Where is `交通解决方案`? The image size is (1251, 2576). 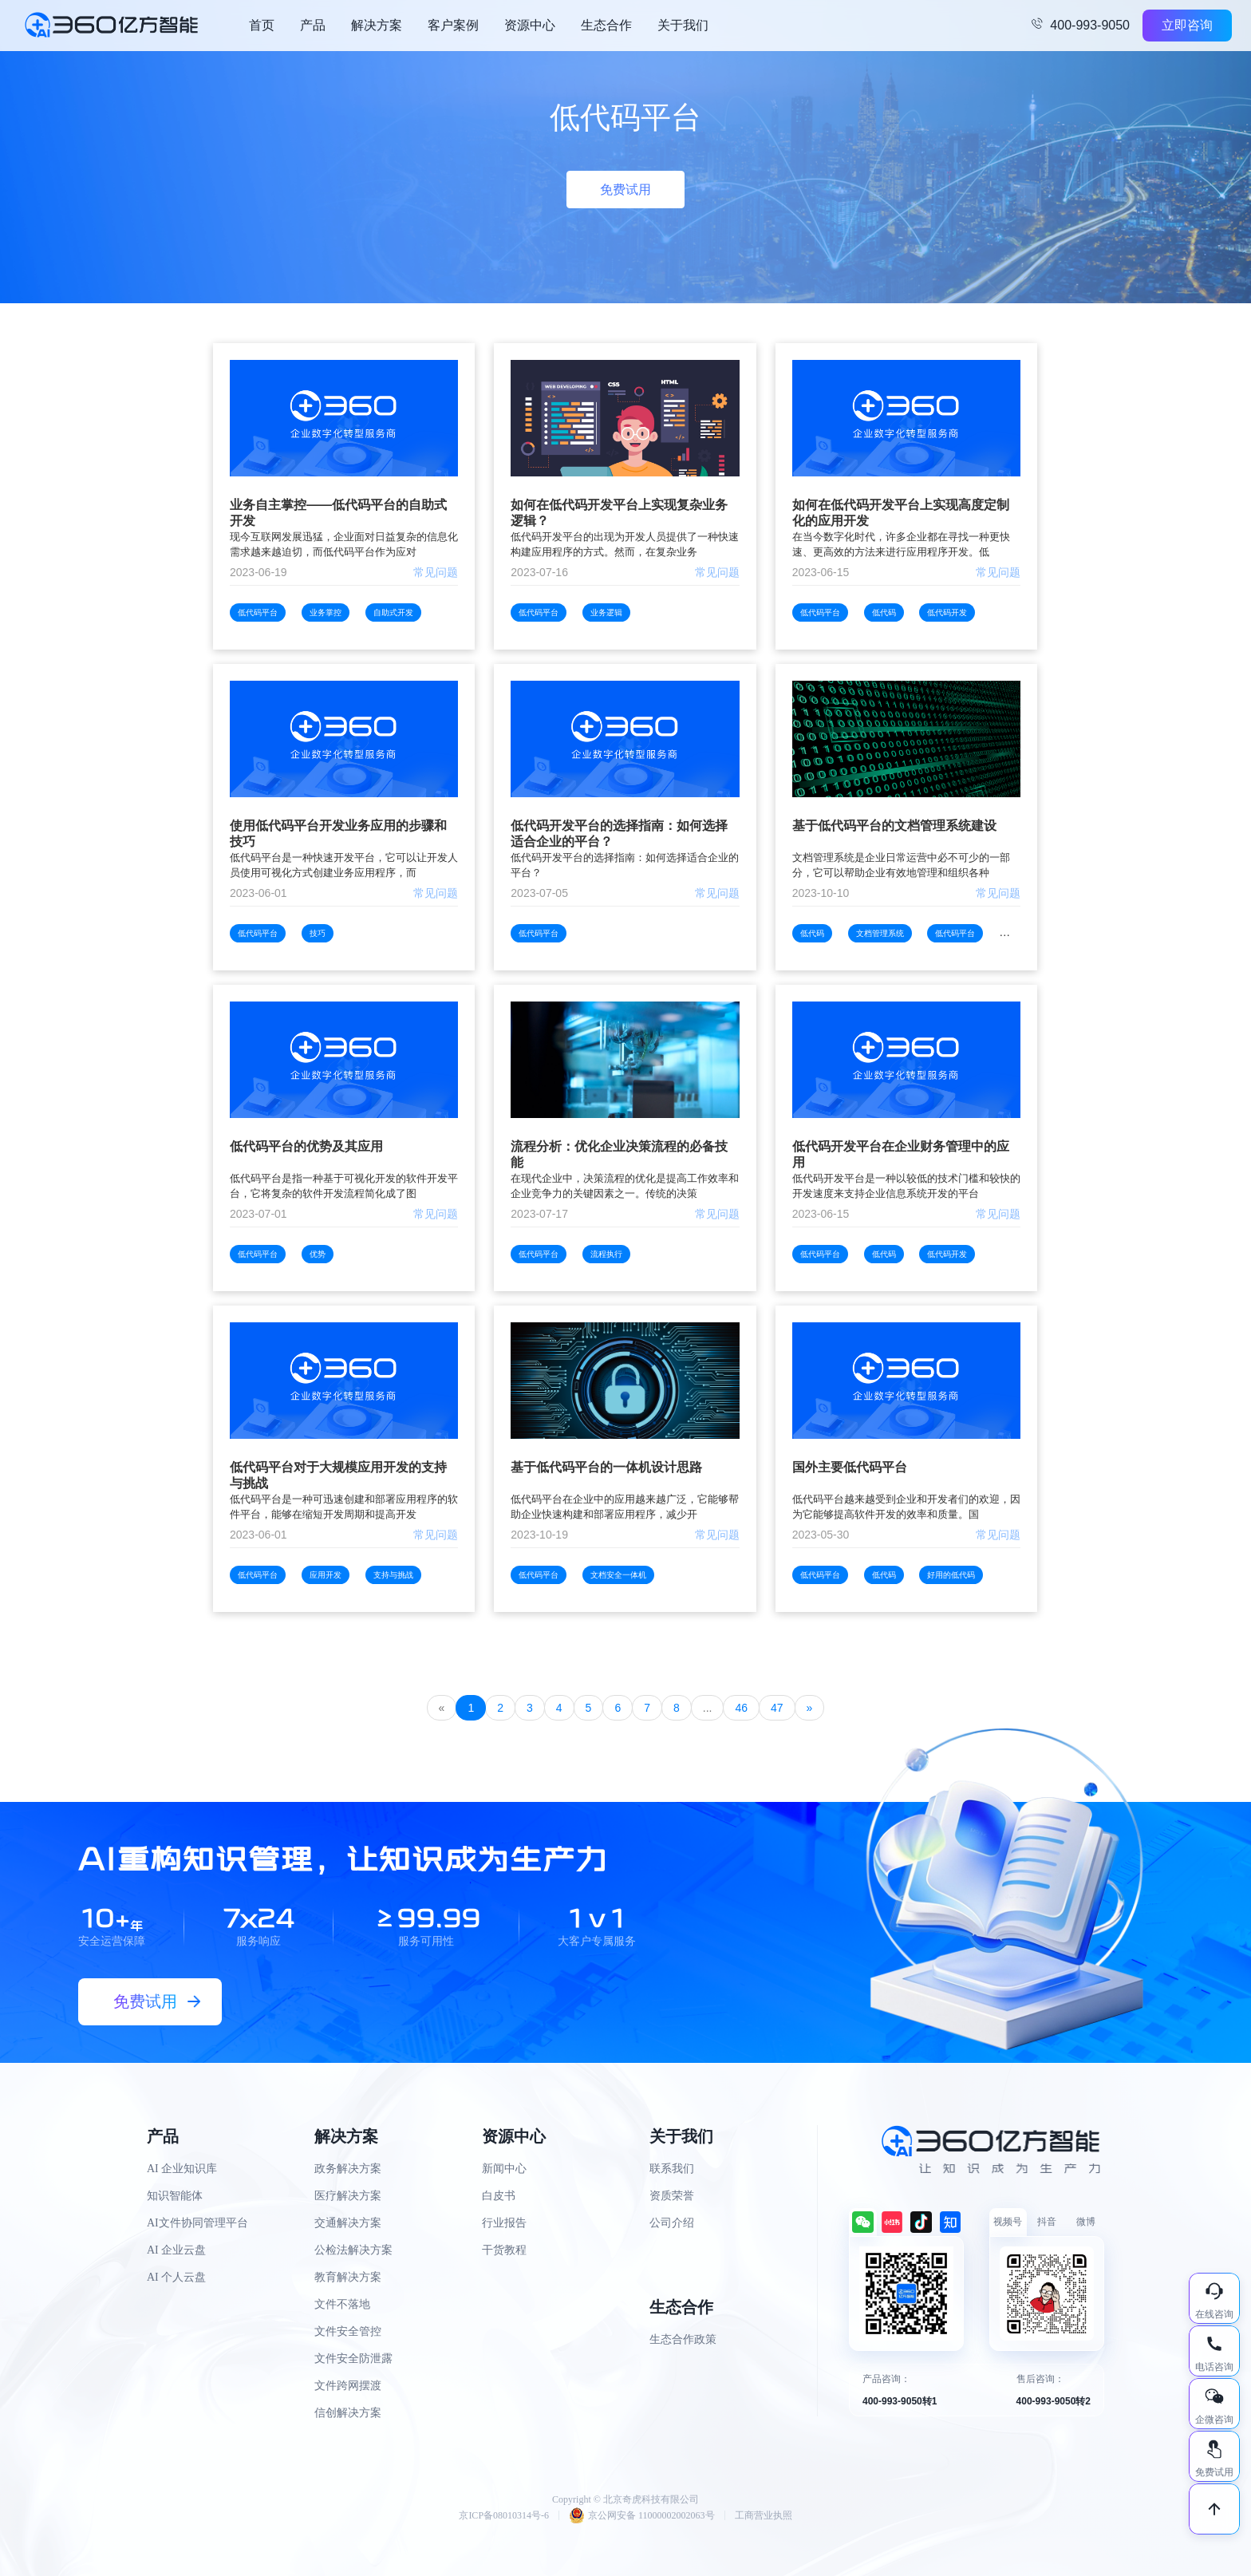 交通解决方案 is located at coordinates (347, 2223).